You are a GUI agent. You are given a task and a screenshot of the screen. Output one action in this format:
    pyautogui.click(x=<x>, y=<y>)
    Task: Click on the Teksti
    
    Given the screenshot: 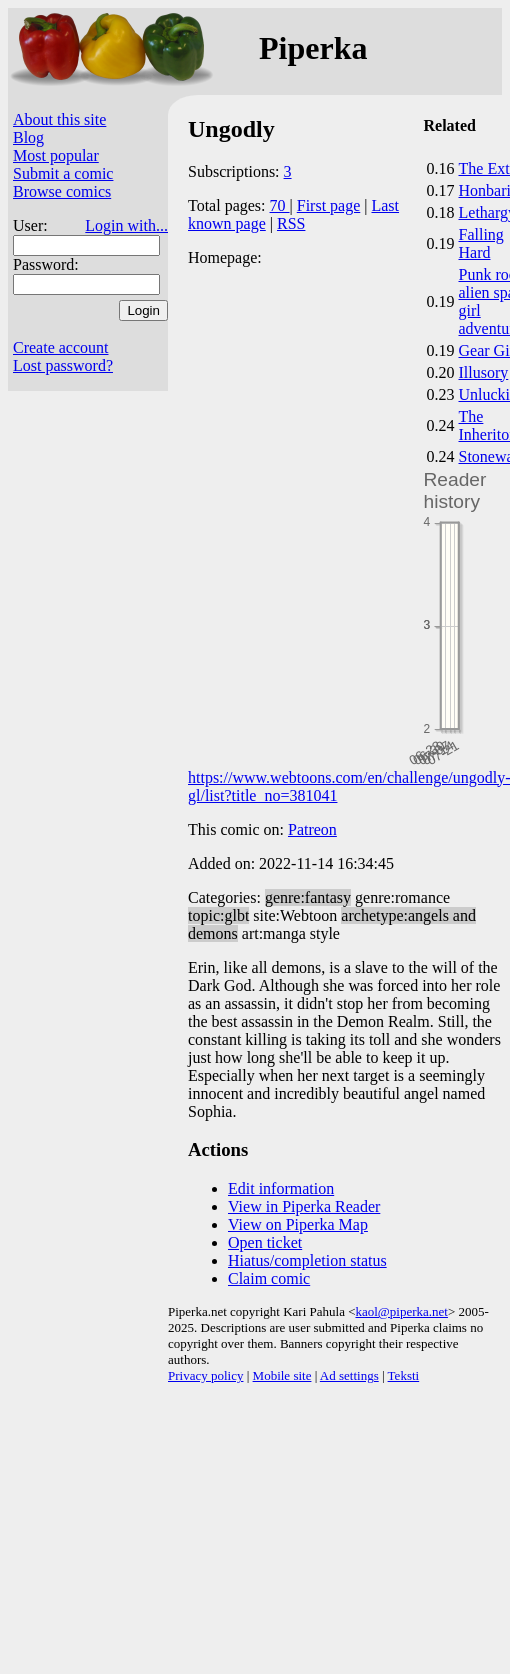 What is the action you would take?
    pyautogui.click(x=404, y=1375)
    